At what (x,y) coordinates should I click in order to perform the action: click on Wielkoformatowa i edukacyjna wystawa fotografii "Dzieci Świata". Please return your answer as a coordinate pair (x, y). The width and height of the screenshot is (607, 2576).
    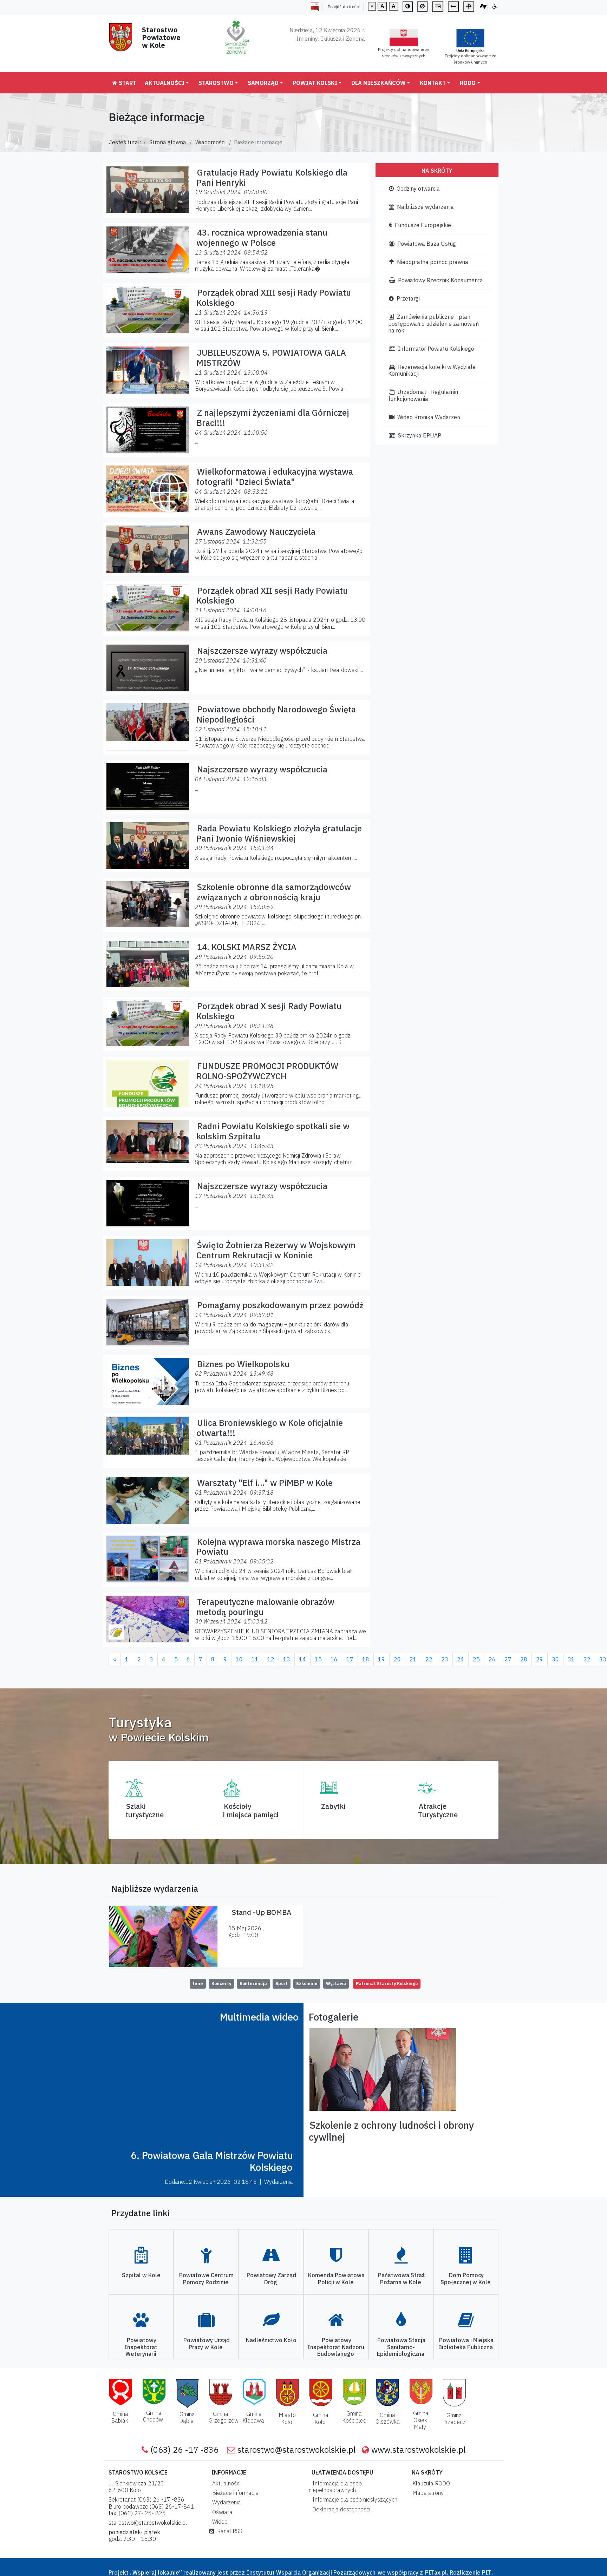
    Looking at the image, I should click on (274, 476).